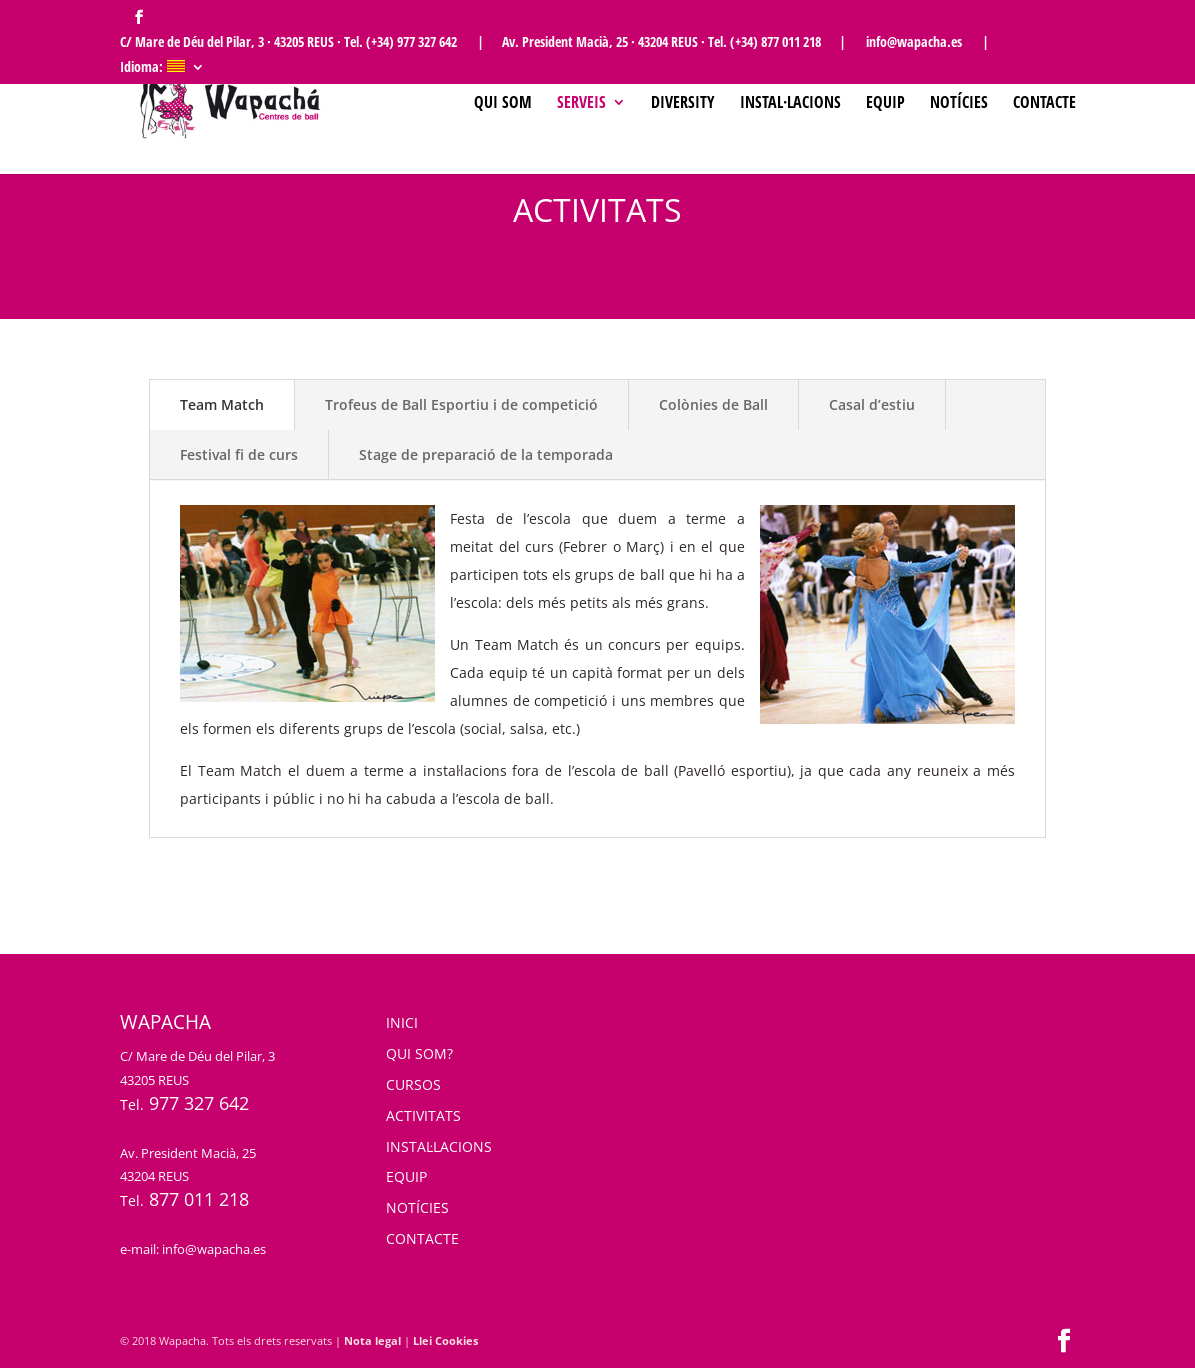  Describe the element at coordinates (661, 43) in the screenshot. I see `Av. President Macià, 25 · 43204 REUS · Tel. (+34) 877 011 218` at that location.